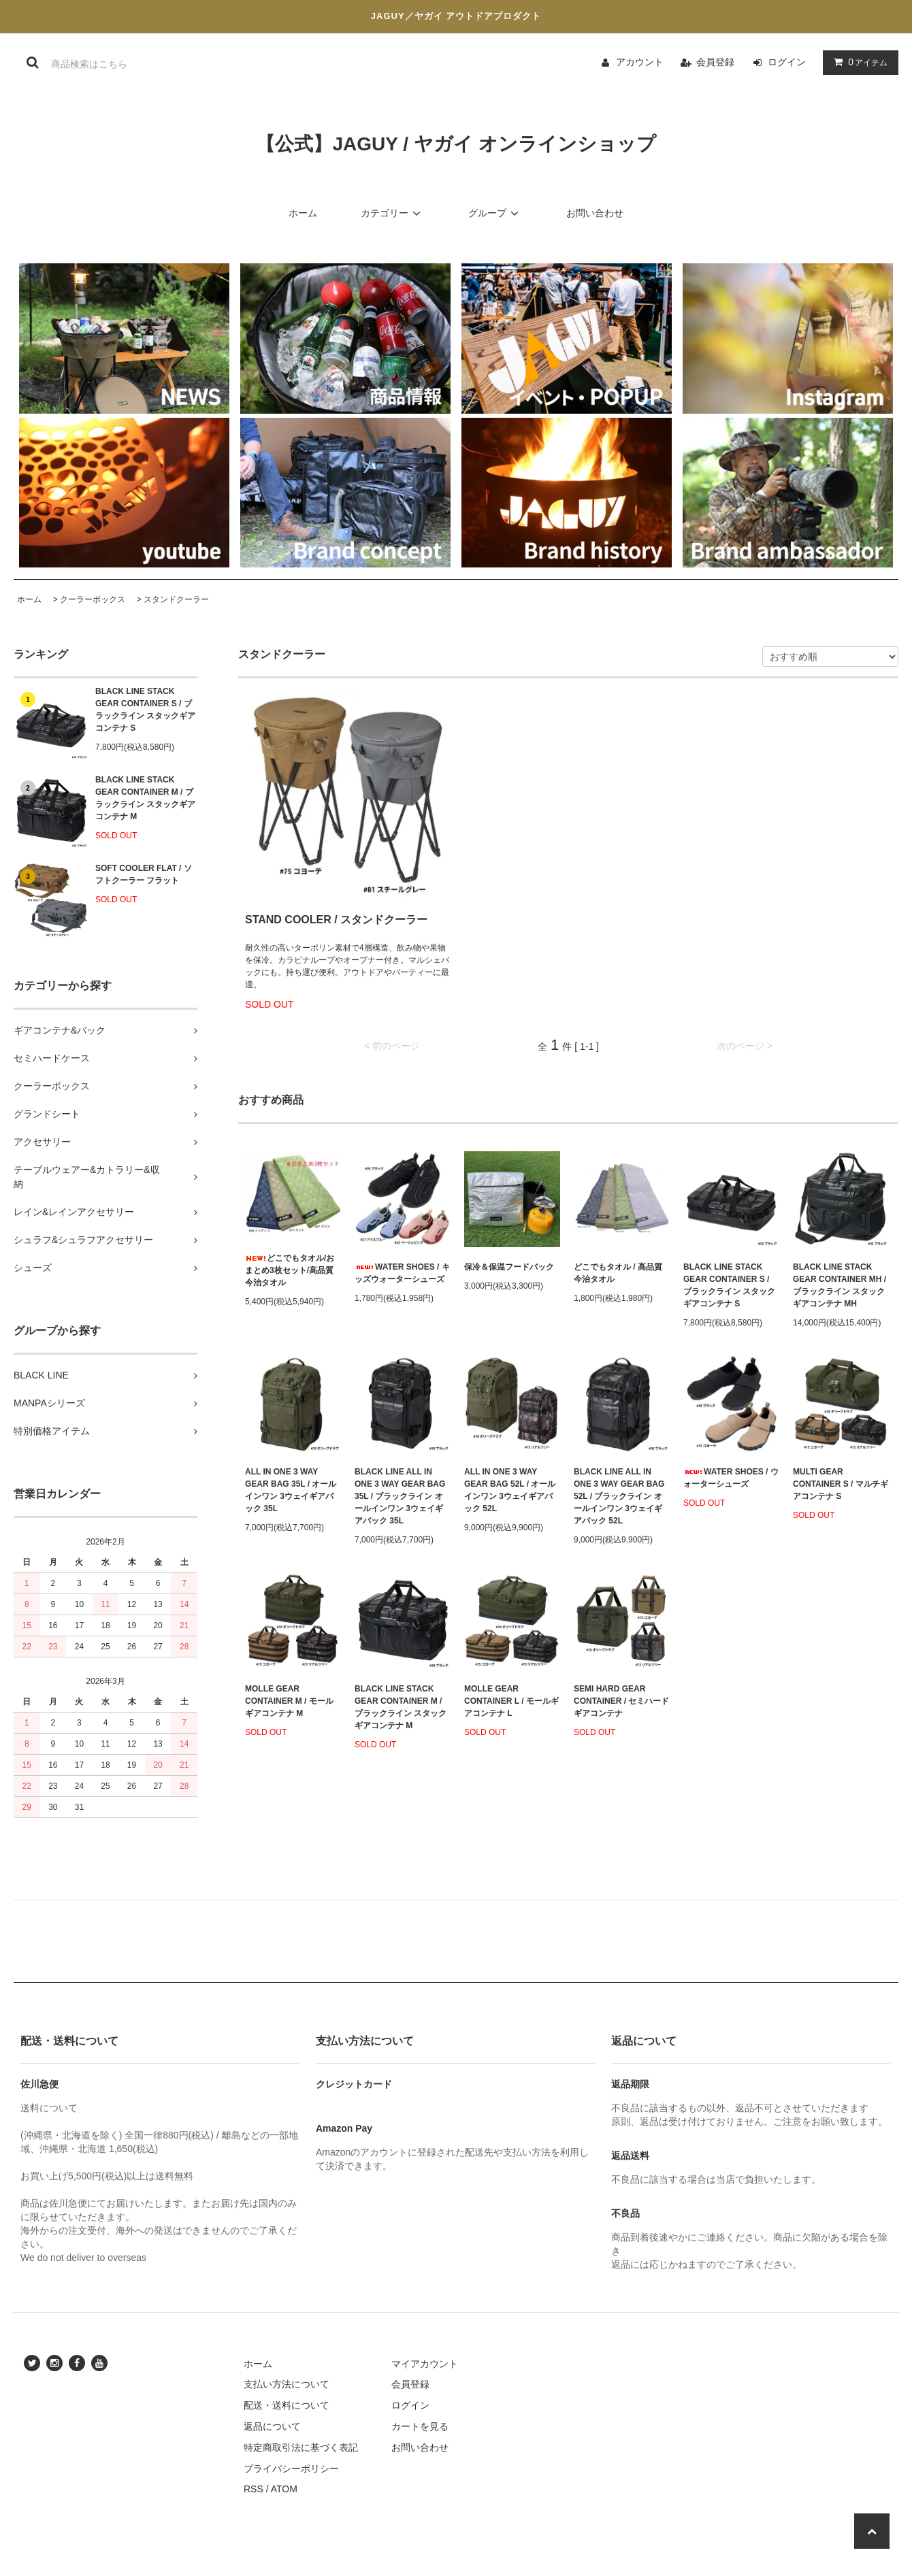  Describe the element at coordinates (495, 213) in the screenshot. I see `グループ` at that location.